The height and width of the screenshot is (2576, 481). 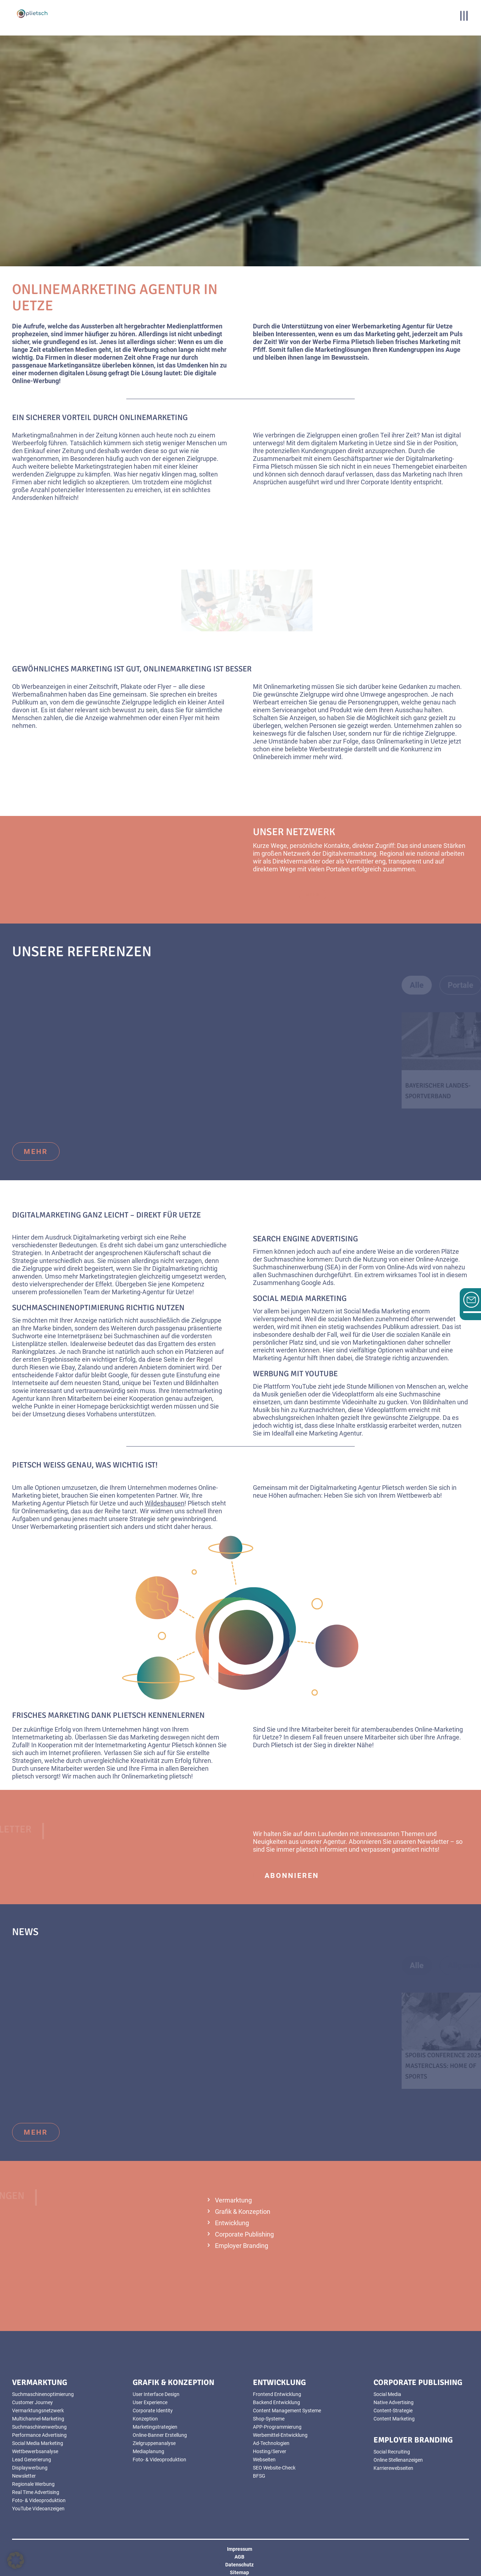 What do you see at coordinates (154, 2443) in the screenshot?
I see `Zielgruppenanalyse` at bounding box center [154, 2443].